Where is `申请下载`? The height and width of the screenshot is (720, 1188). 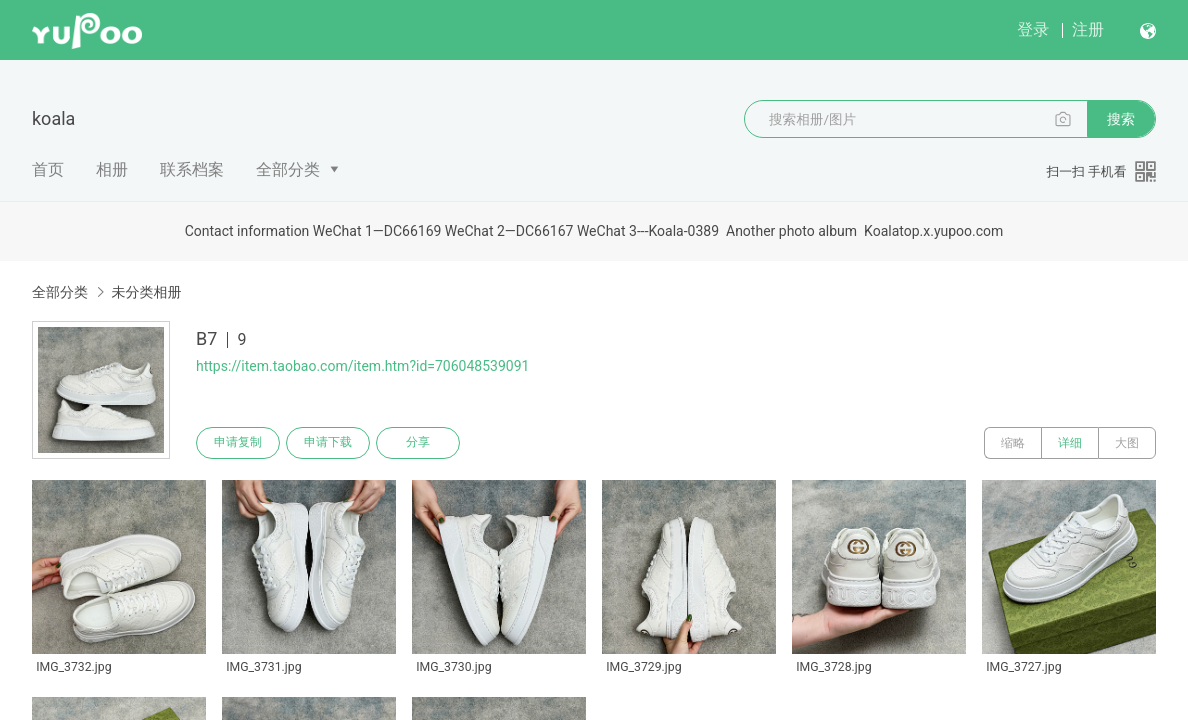 申请下载 is located at coordinates (328, 443).